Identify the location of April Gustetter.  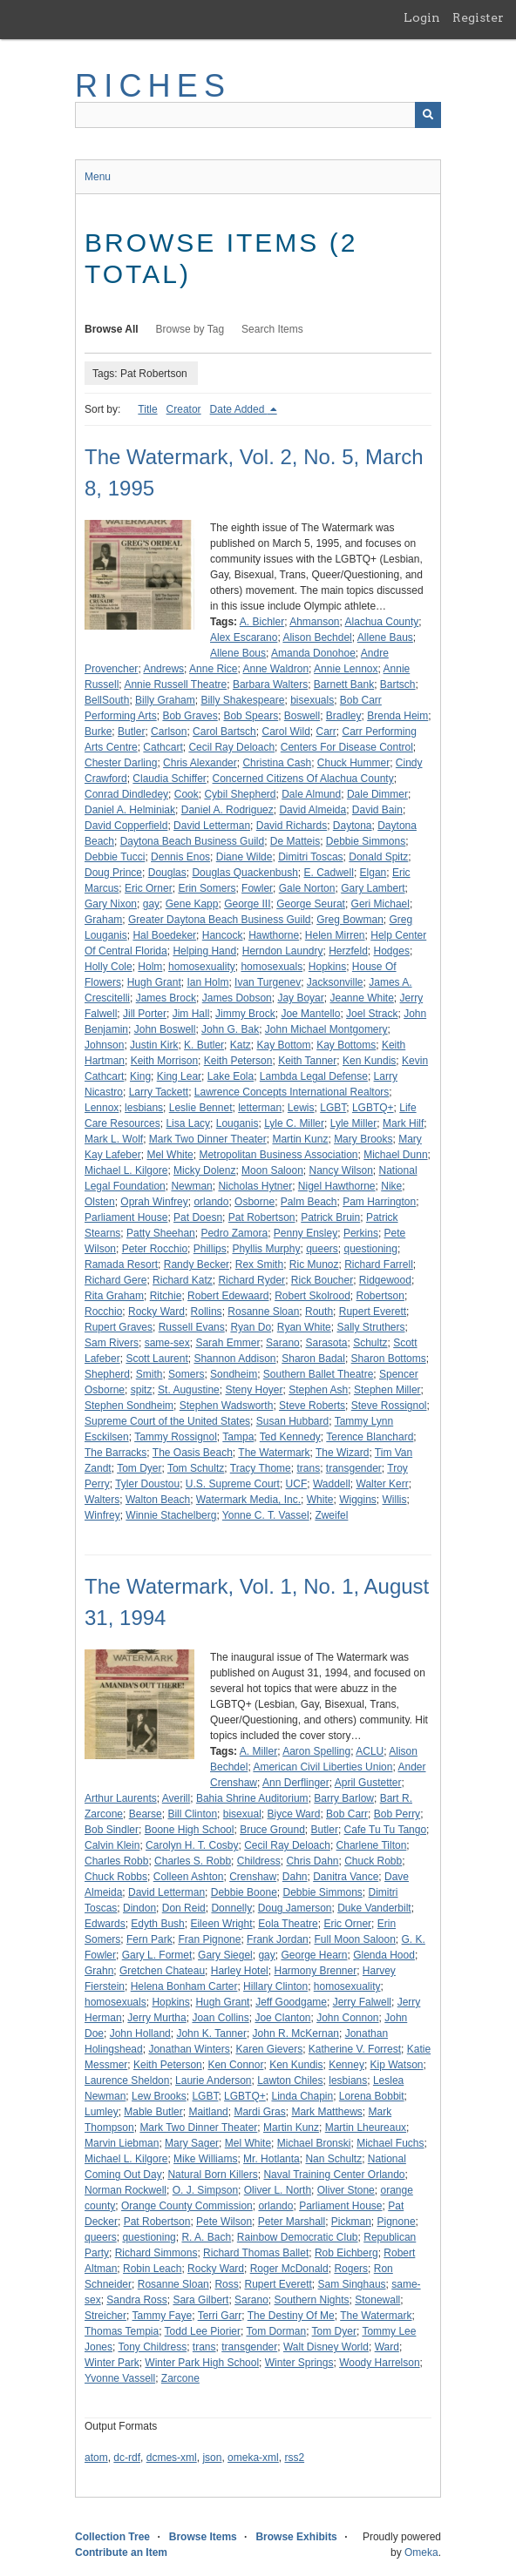
(368, 1783).